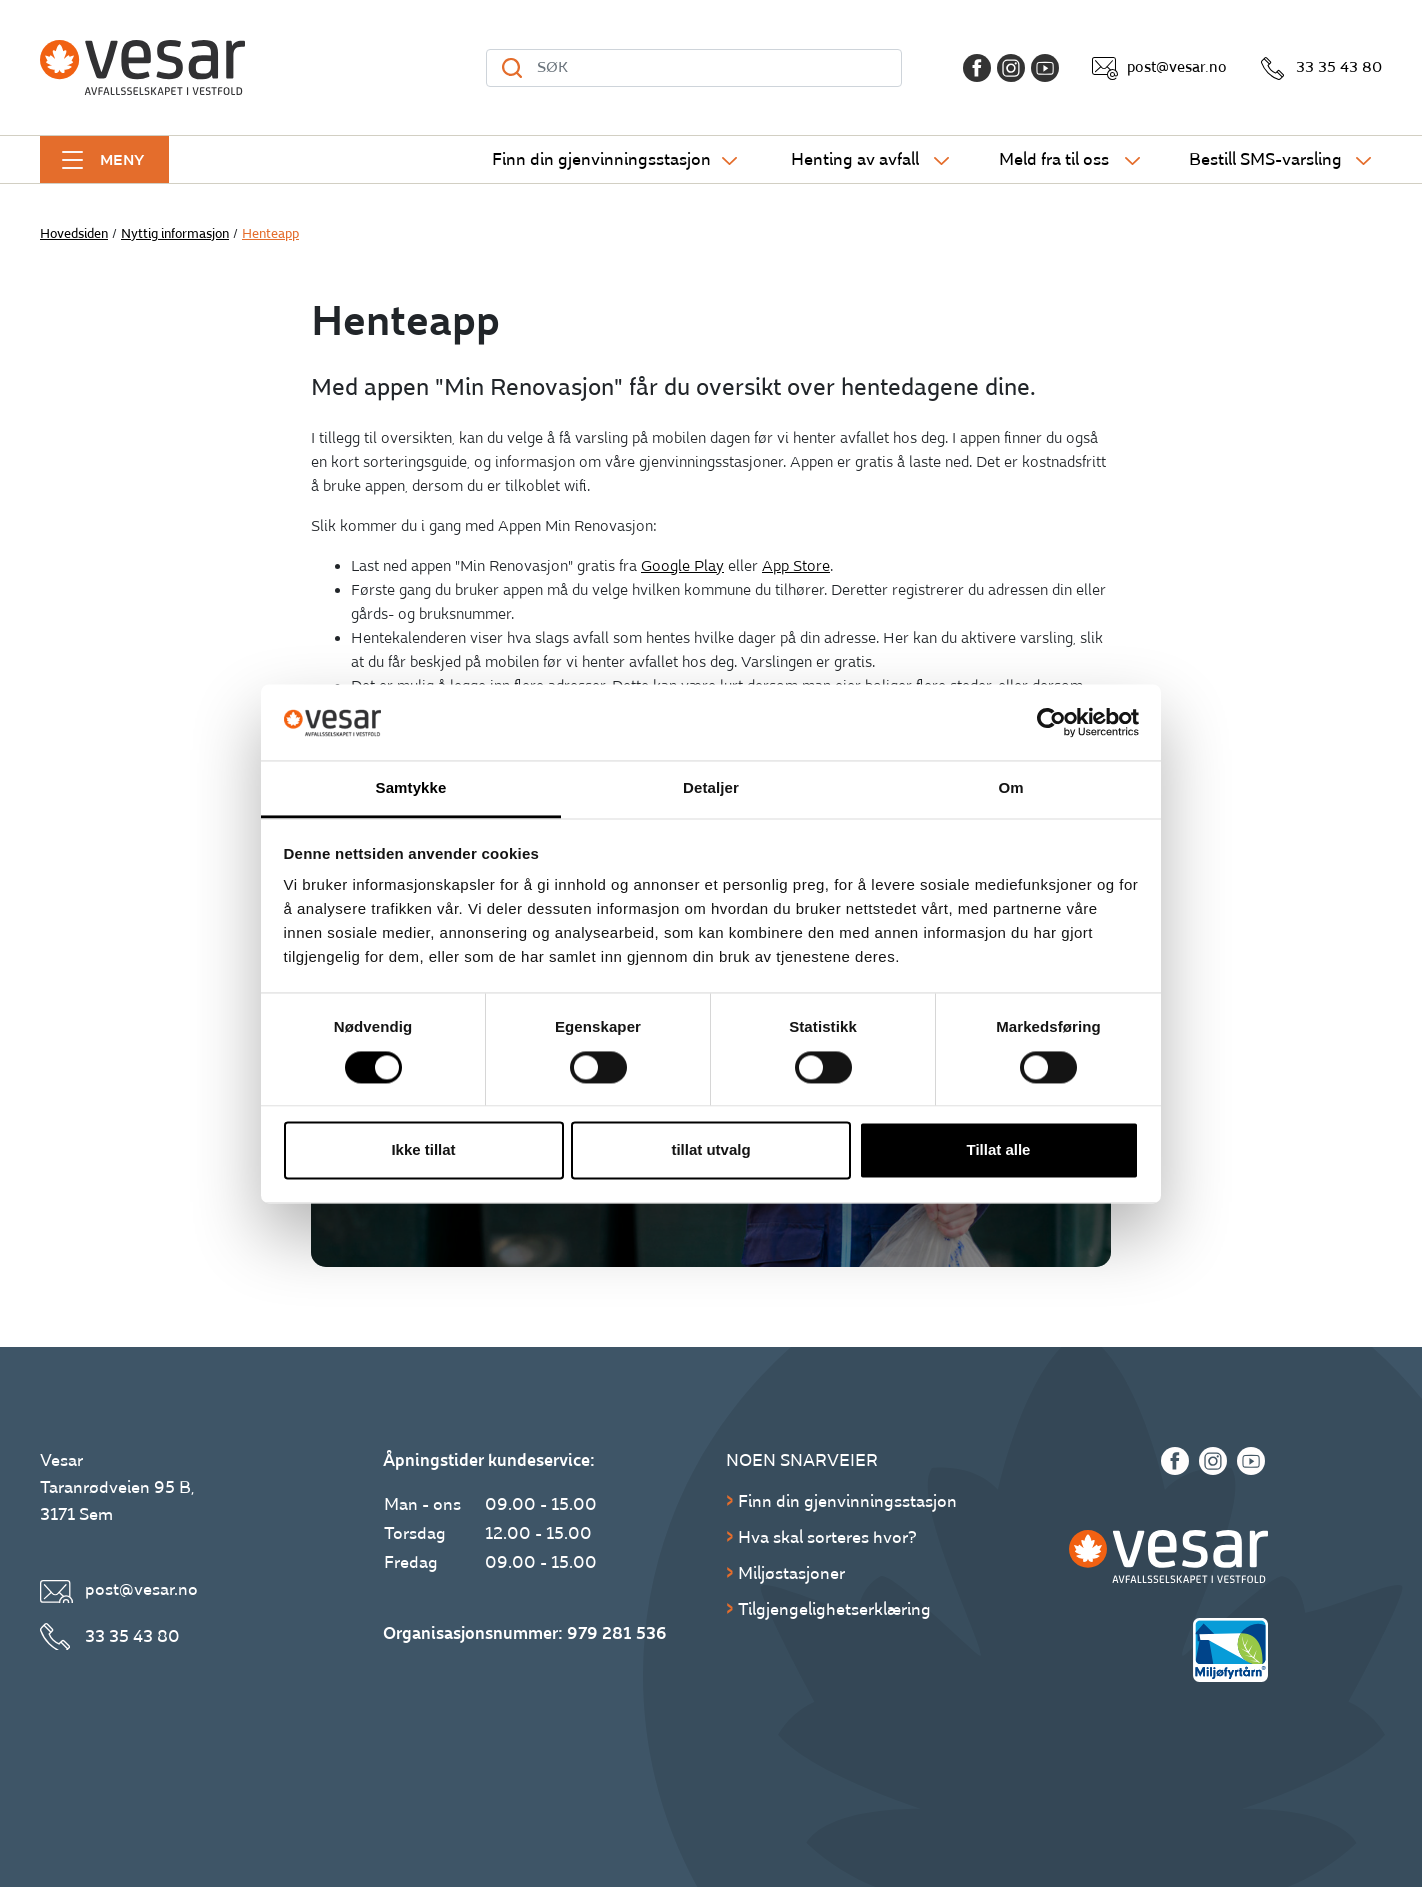 The height and width of the screenshot is (1887, 1422). I want to click on Meld fra til oss, so click(1054, 159).